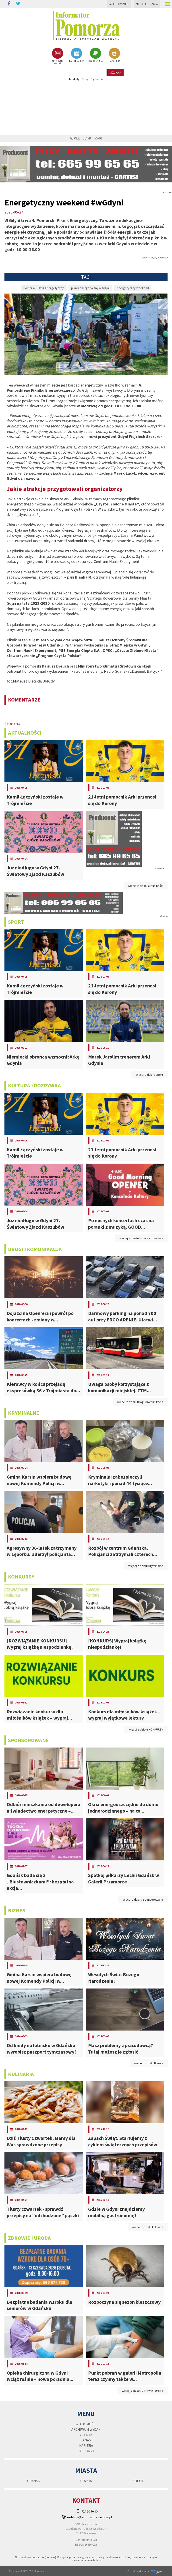  I want to click on więcej z działu Zdrowie i Uroda, so click(142, 2391).